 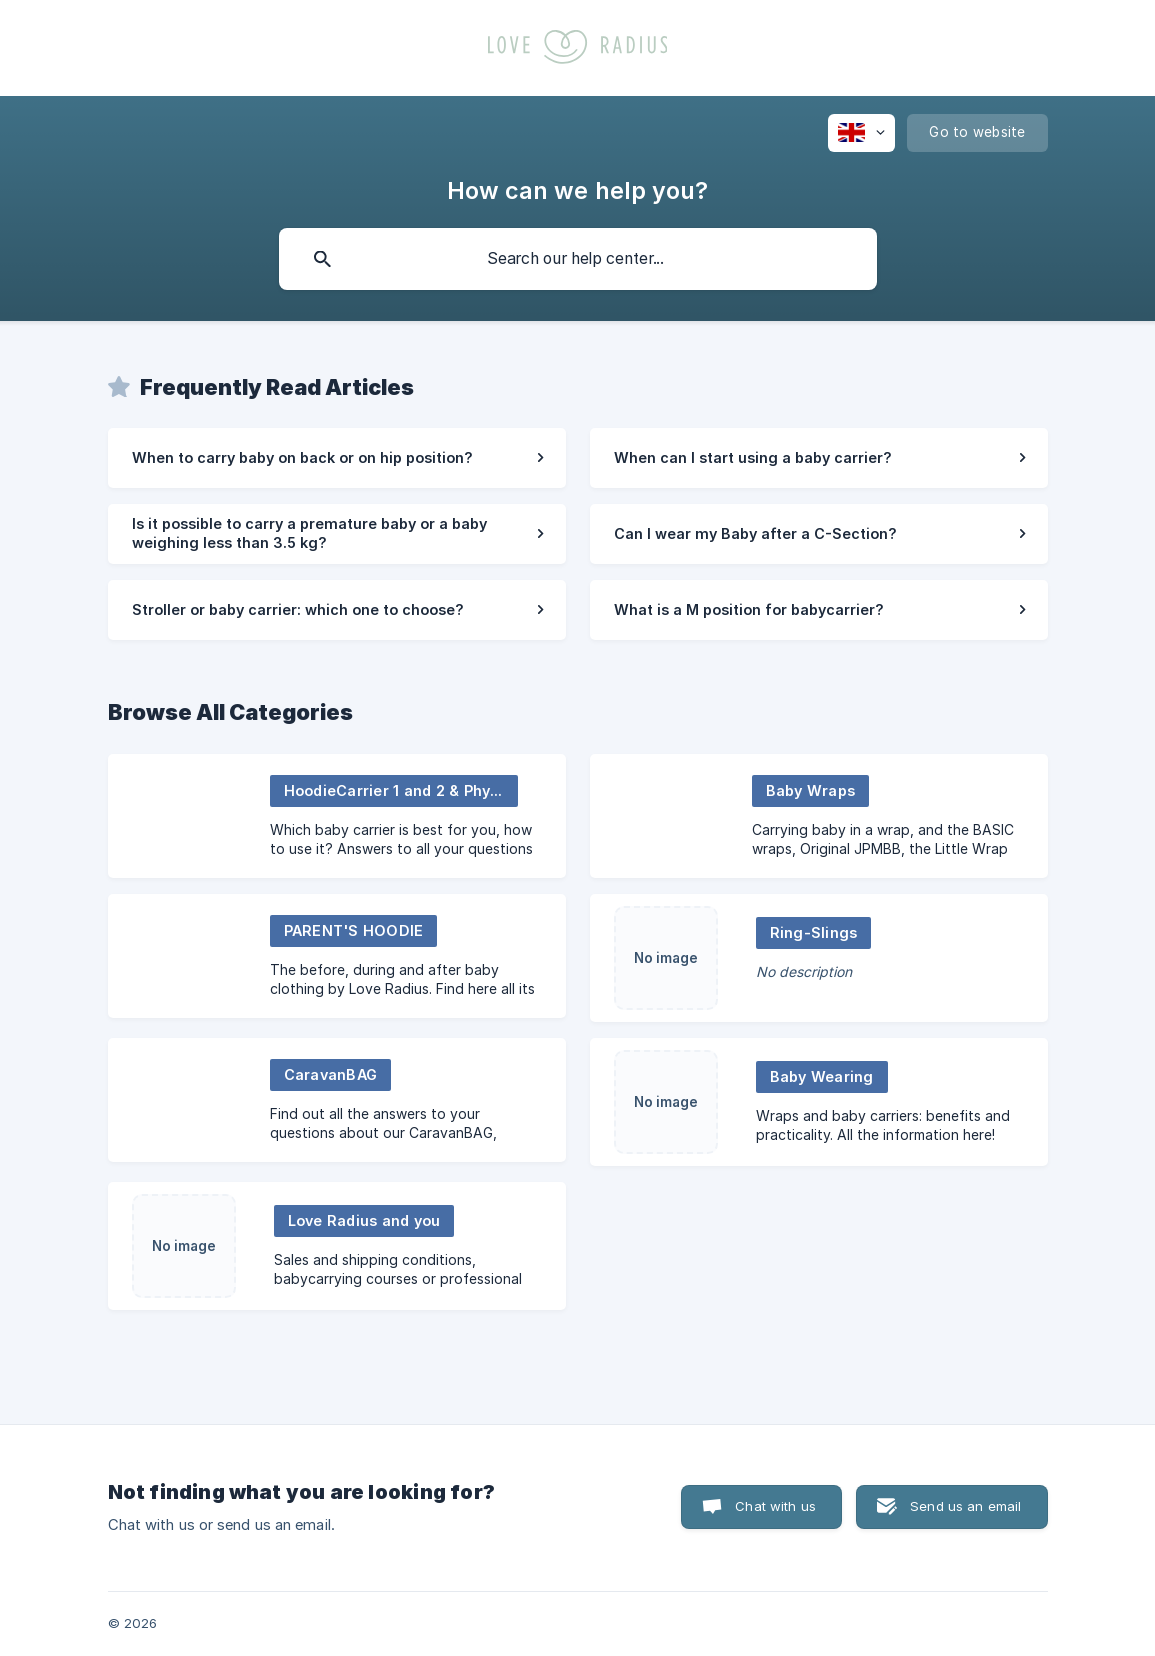 What do you see at coordinates (965, 1506) in the screenshot?
I see `Send us an email [button]` at bounding box center [965, 1506].